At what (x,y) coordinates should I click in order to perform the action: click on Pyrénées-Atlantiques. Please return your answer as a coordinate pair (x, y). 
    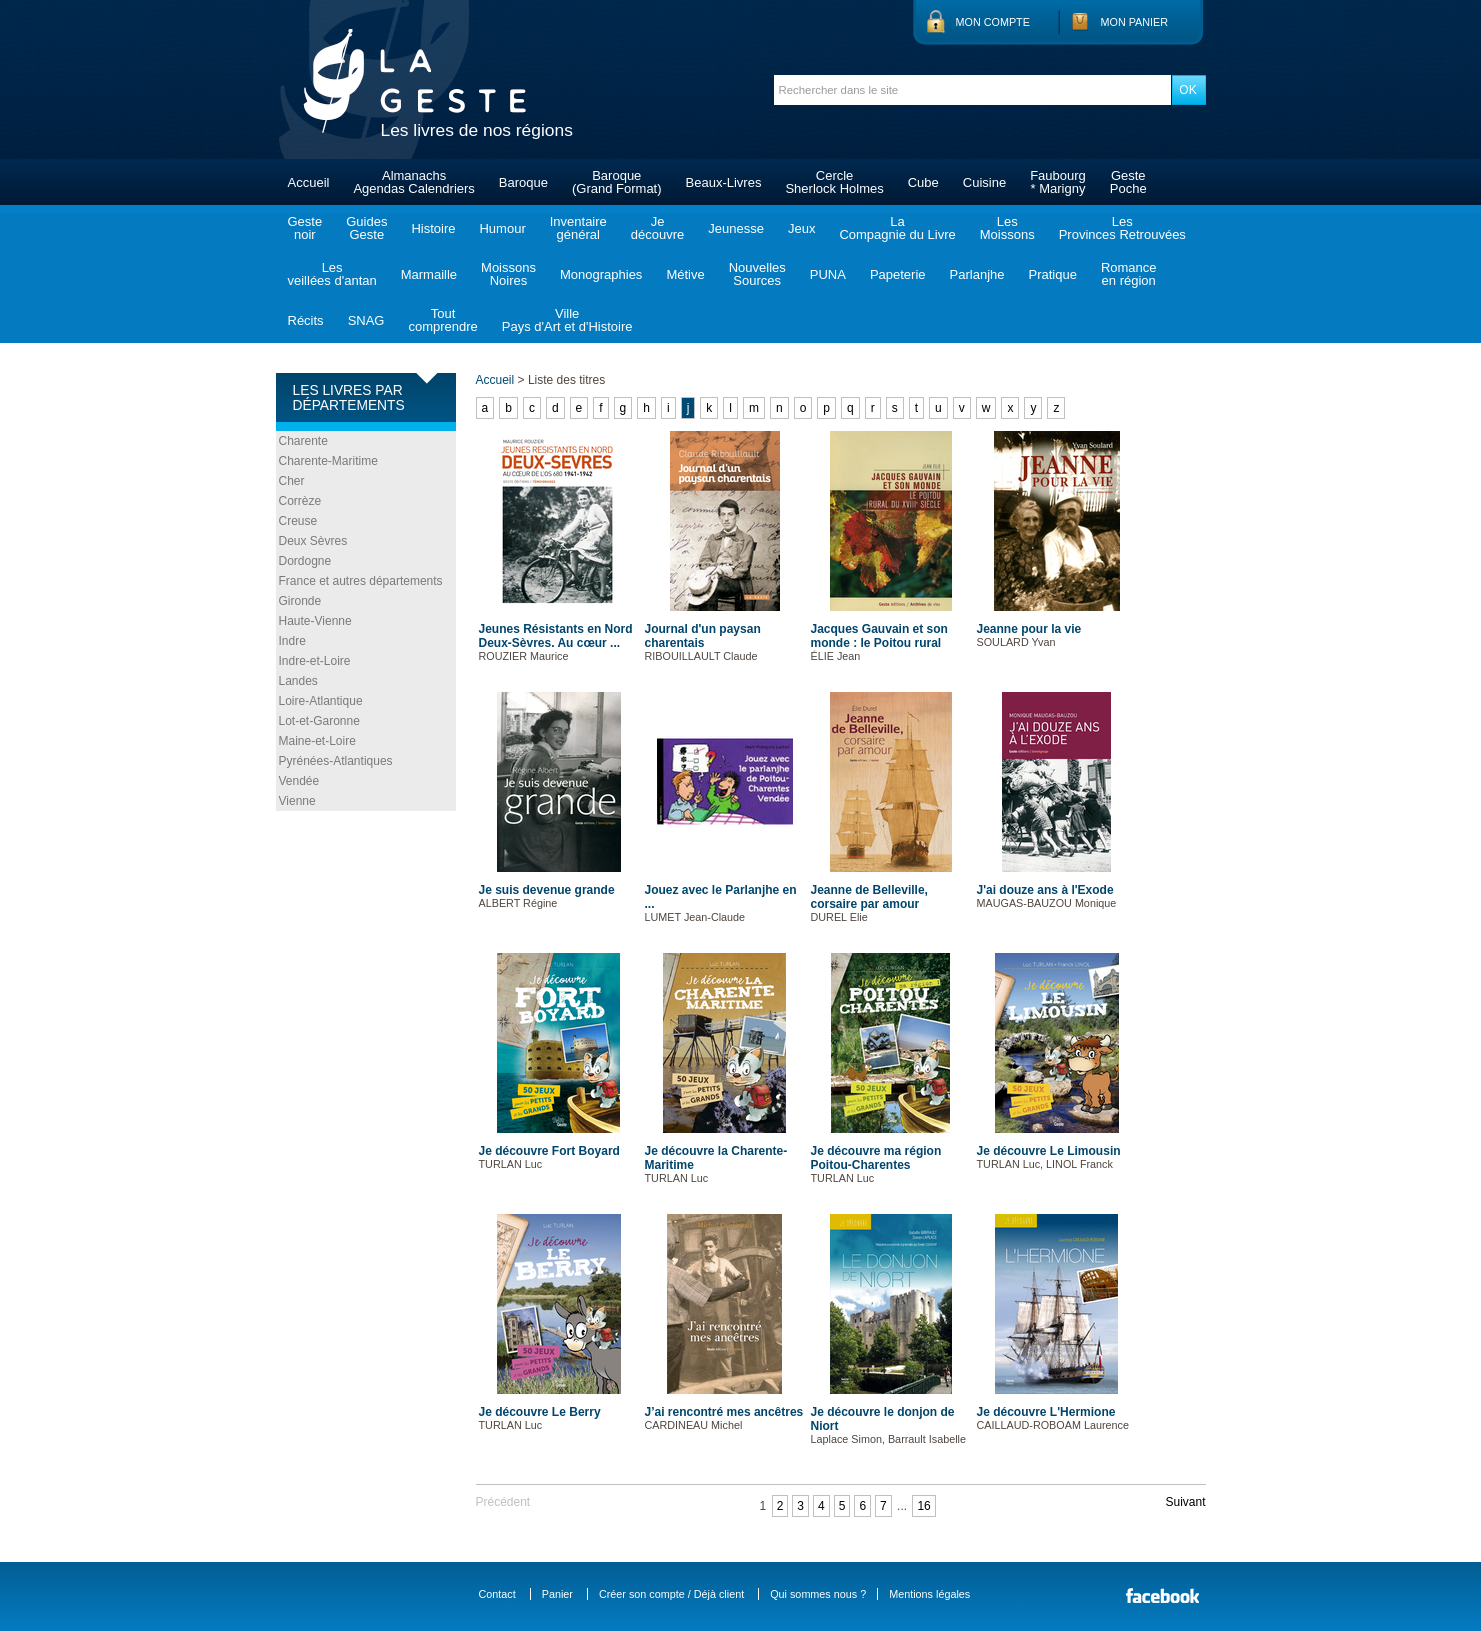
    Looking at the image, I should click on (336, 761).